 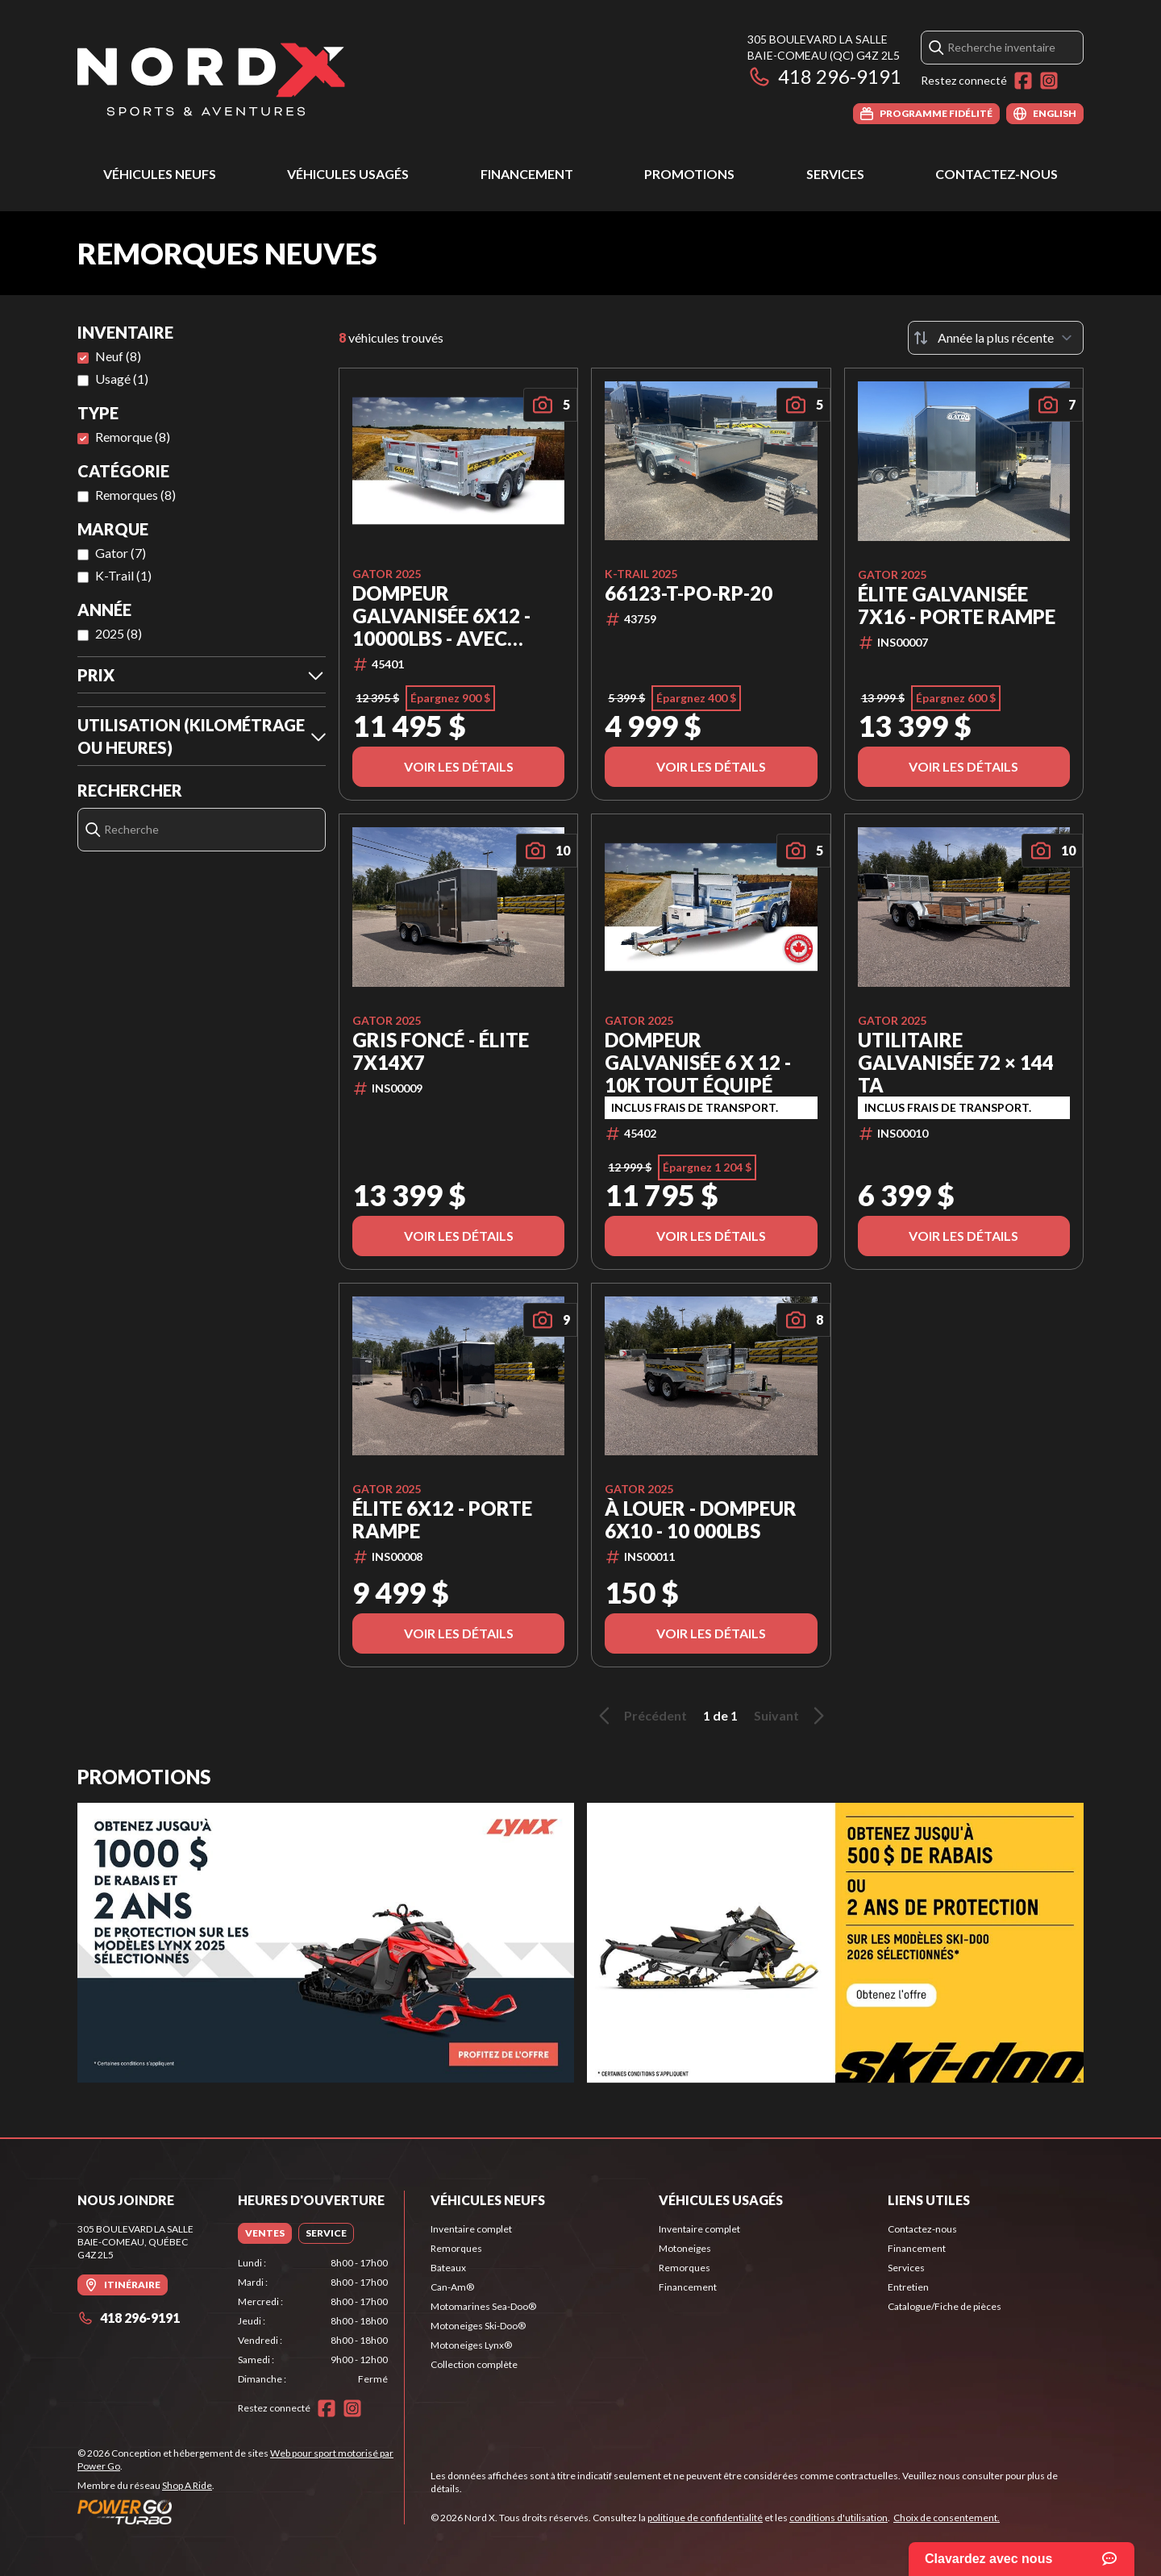 What do you see at coordinates (448, 2268) in the screenshot?
I see `Bateaux` at bounding box center [448, 2268].